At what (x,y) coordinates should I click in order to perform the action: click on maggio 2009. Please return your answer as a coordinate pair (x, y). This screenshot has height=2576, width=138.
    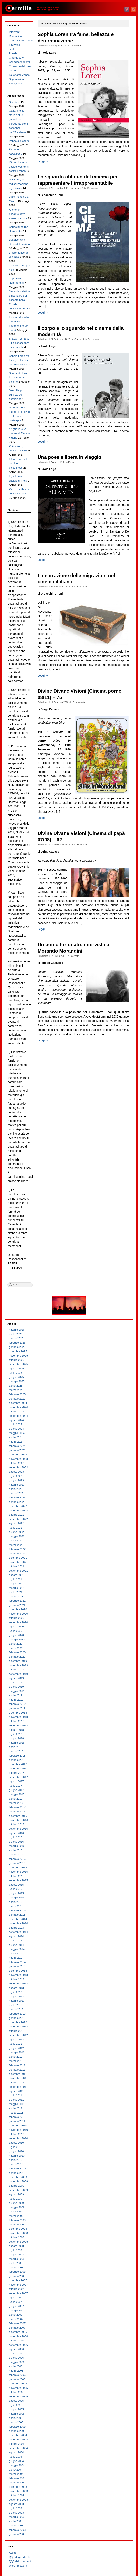
    Looking at the image, I should click on (17, 2207).